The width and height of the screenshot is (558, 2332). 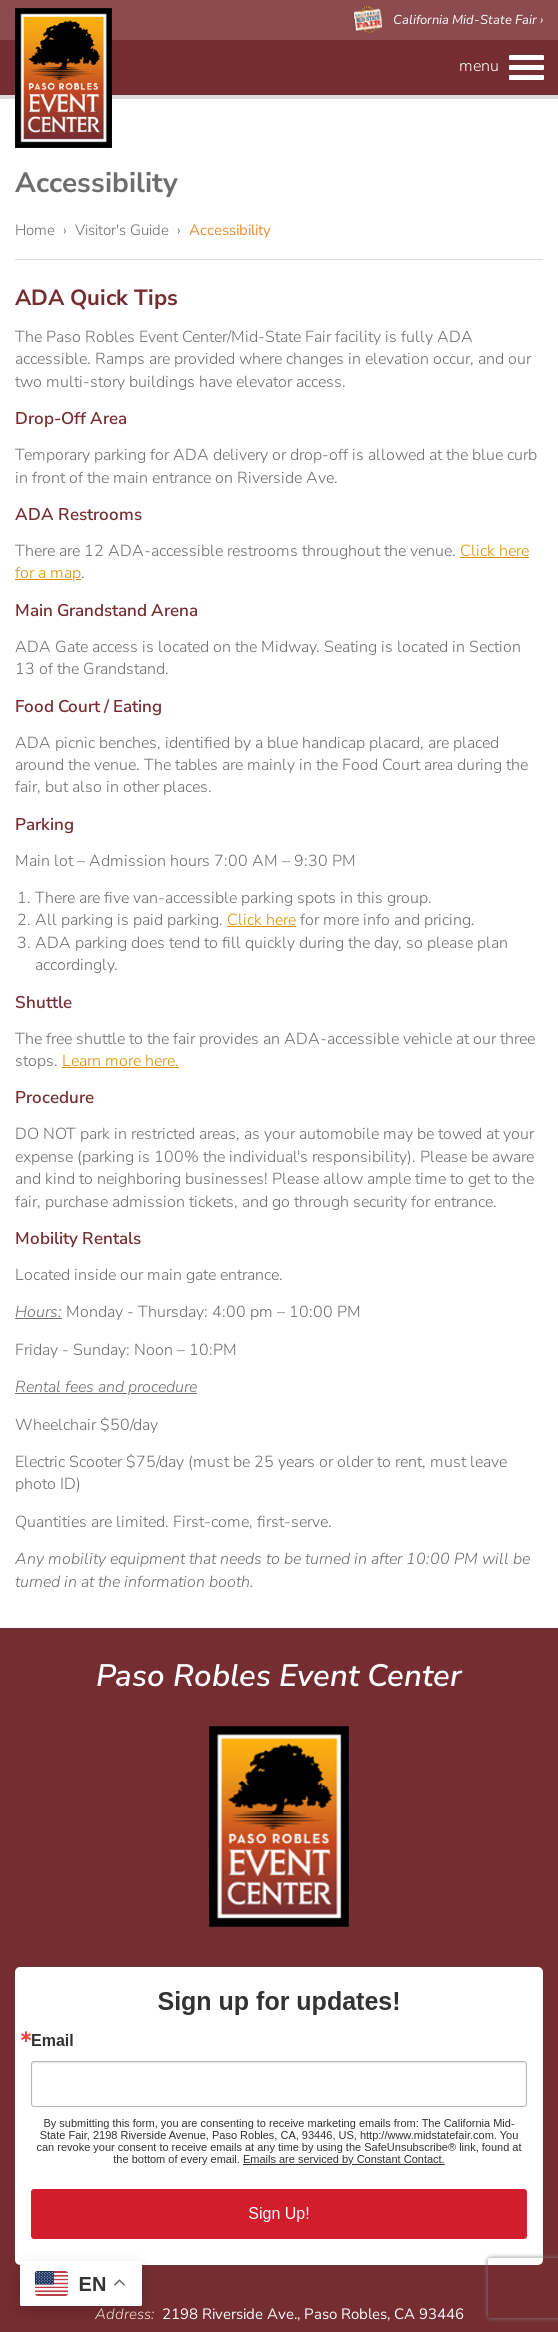 What do you see at coordinates (230, 230) in the screenshot?
I see `Accessibility` at bounding box center [230, 230].